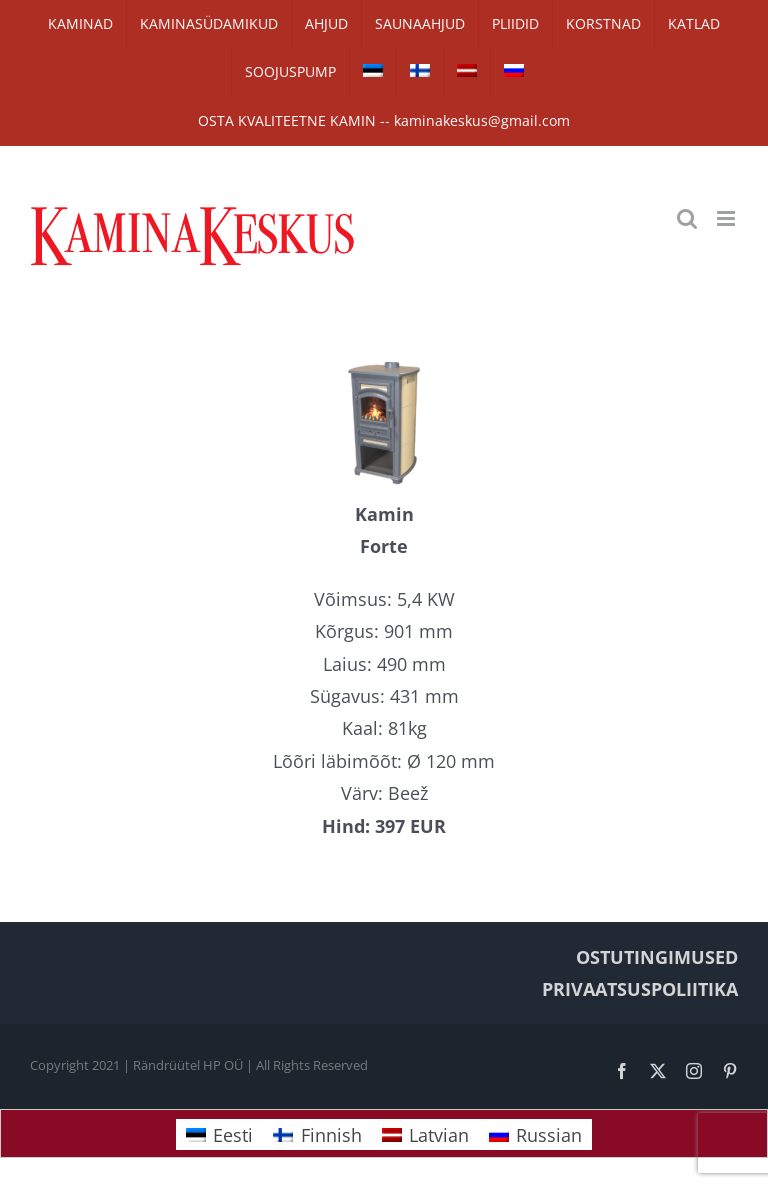 The width and height of the screenshot is (768, 1187). What do you see at coordinates (467, 72) in the screenshot?
I see `[Switch to Latvian]` at bounding box center [467, 72].